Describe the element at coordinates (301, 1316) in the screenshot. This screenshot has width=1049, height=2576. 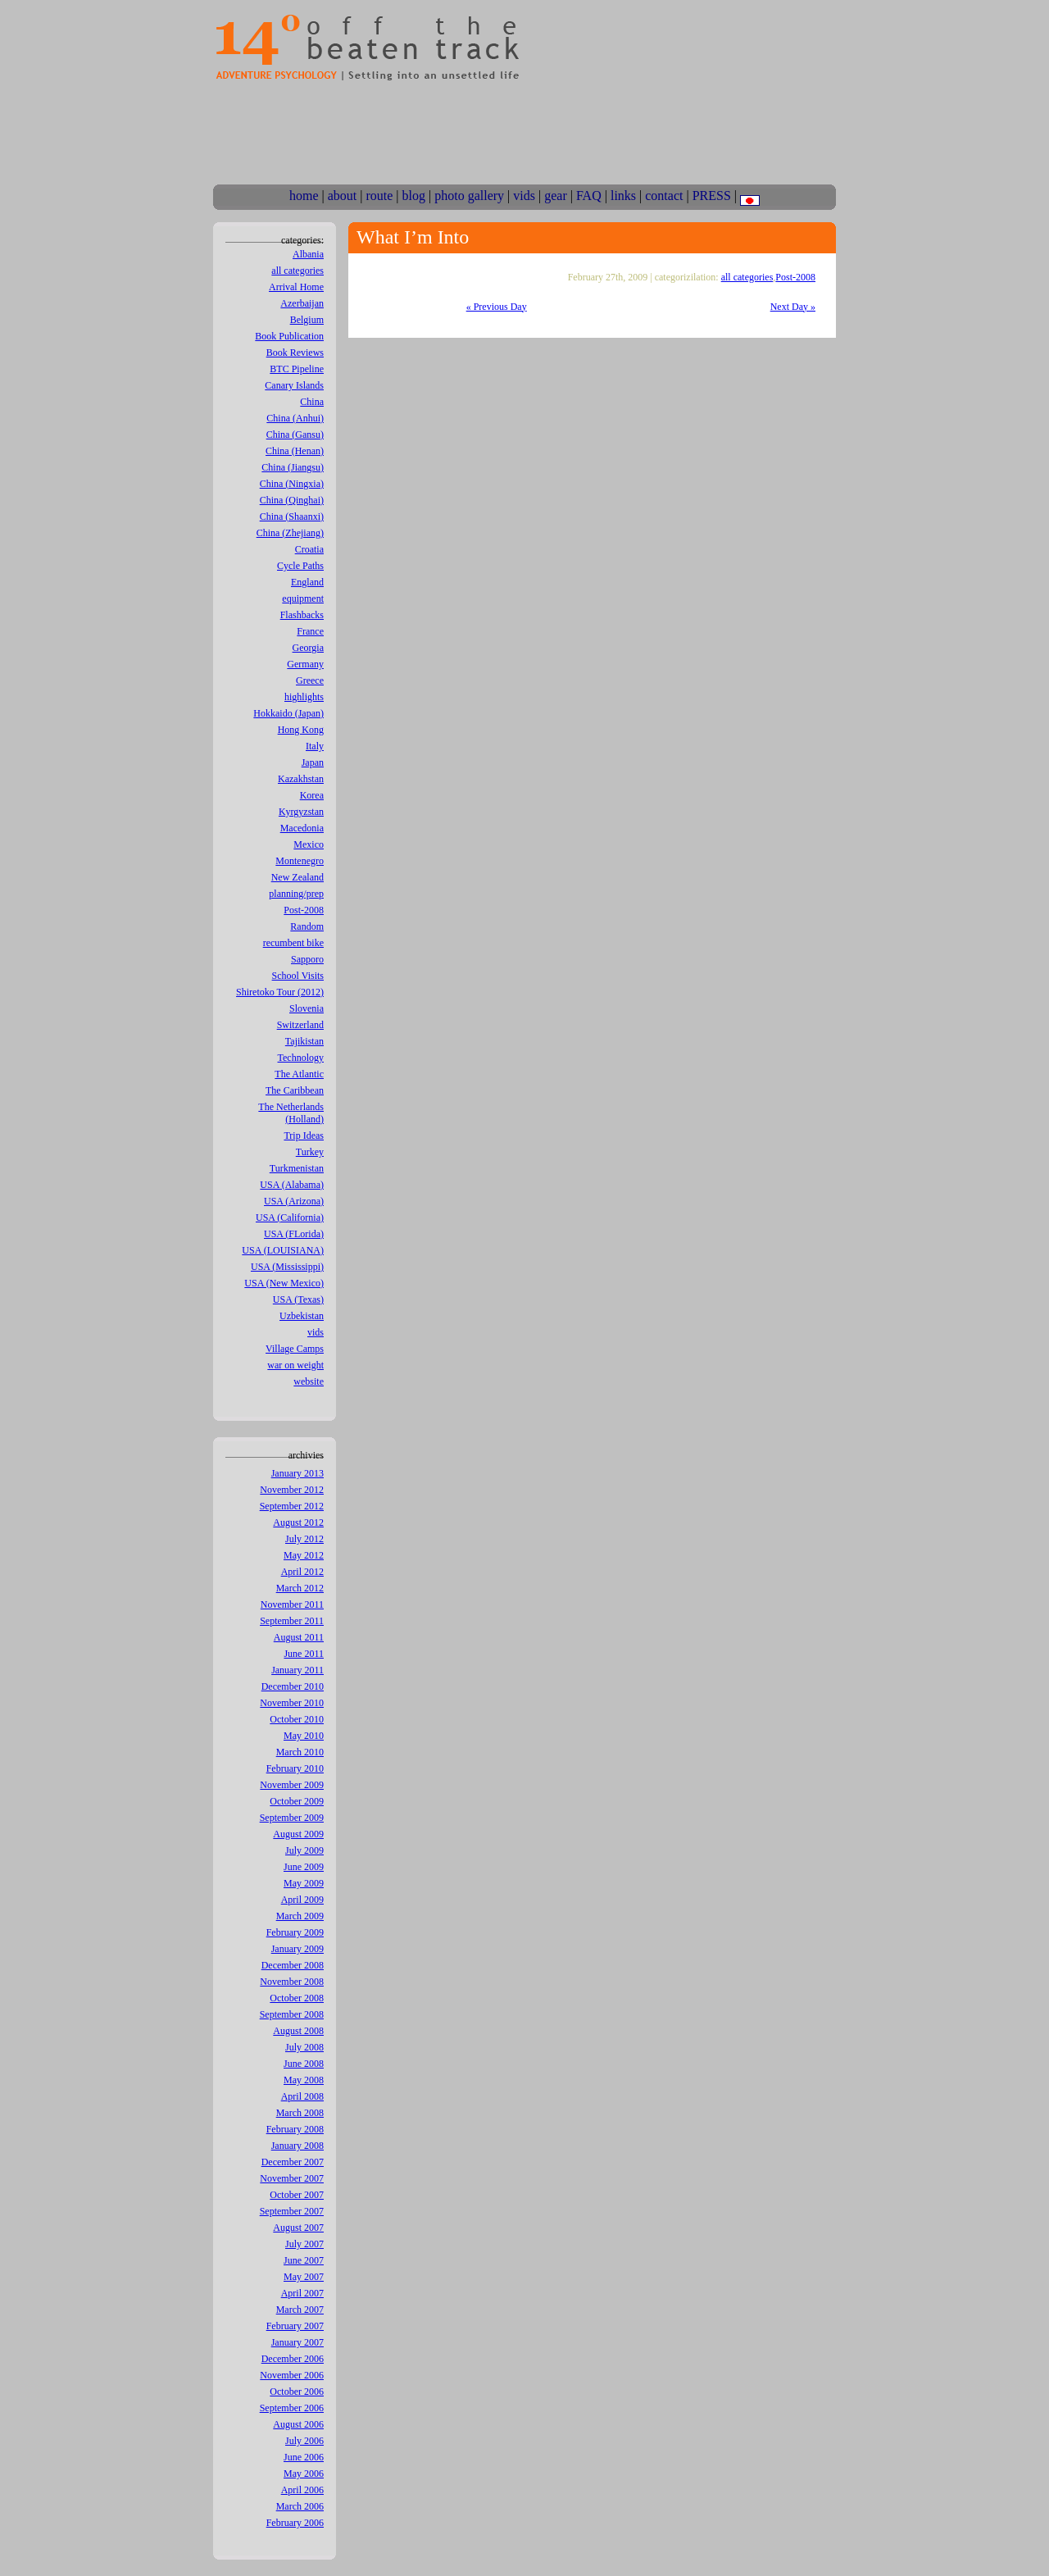
I see `Uzbekistan` at that location.